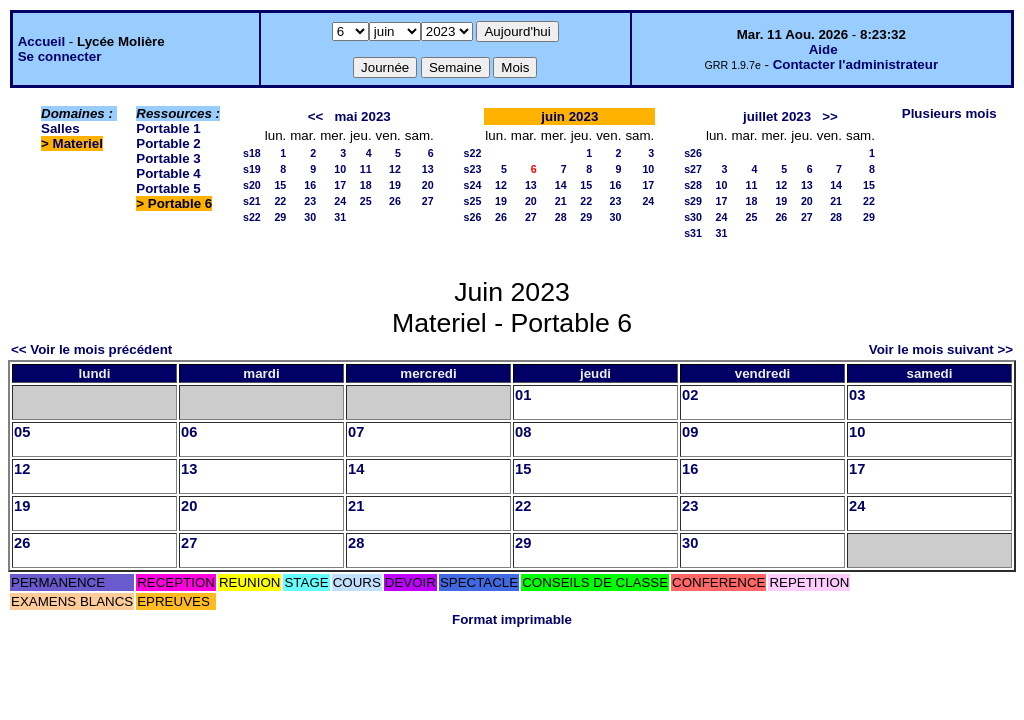 The height and width of the screenshot is (720, 1024). I want to click on s26, so click(473, 217).